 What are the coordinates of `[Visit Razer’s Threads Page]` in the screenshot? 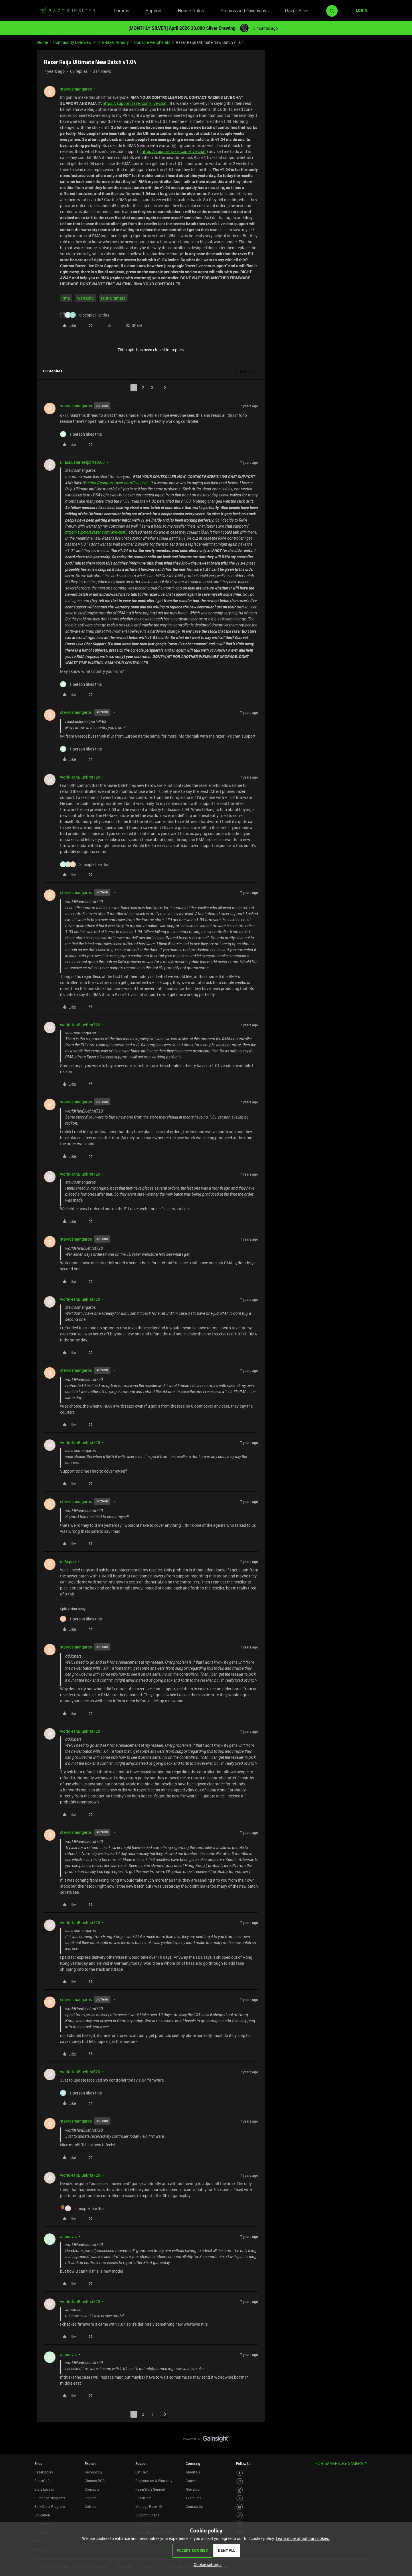 It's located at (239, 2490).